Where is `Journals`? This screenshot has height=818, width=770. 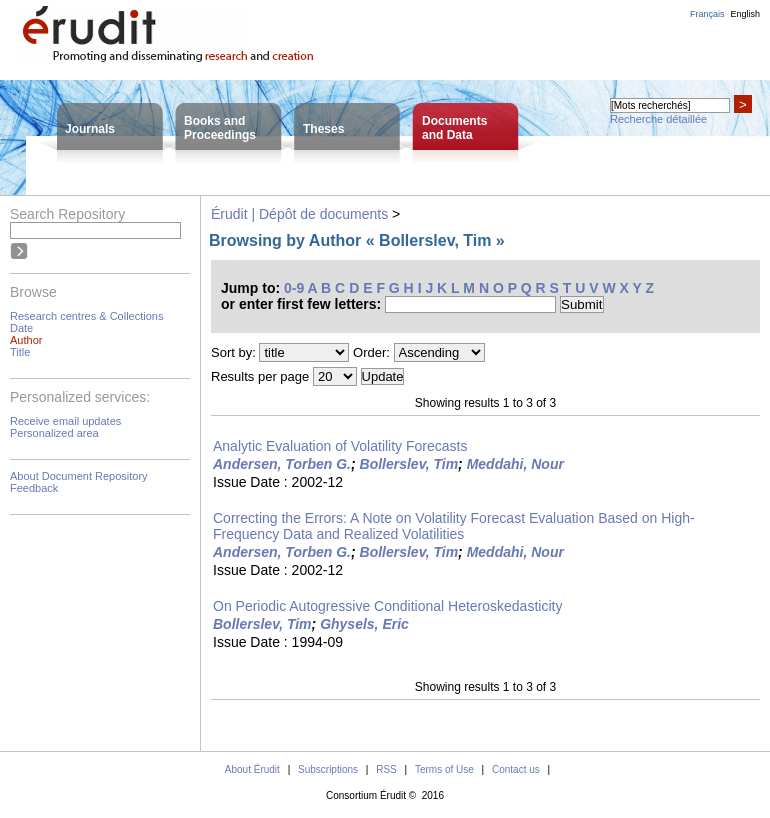
Journals is located at coordinates (90, 129).